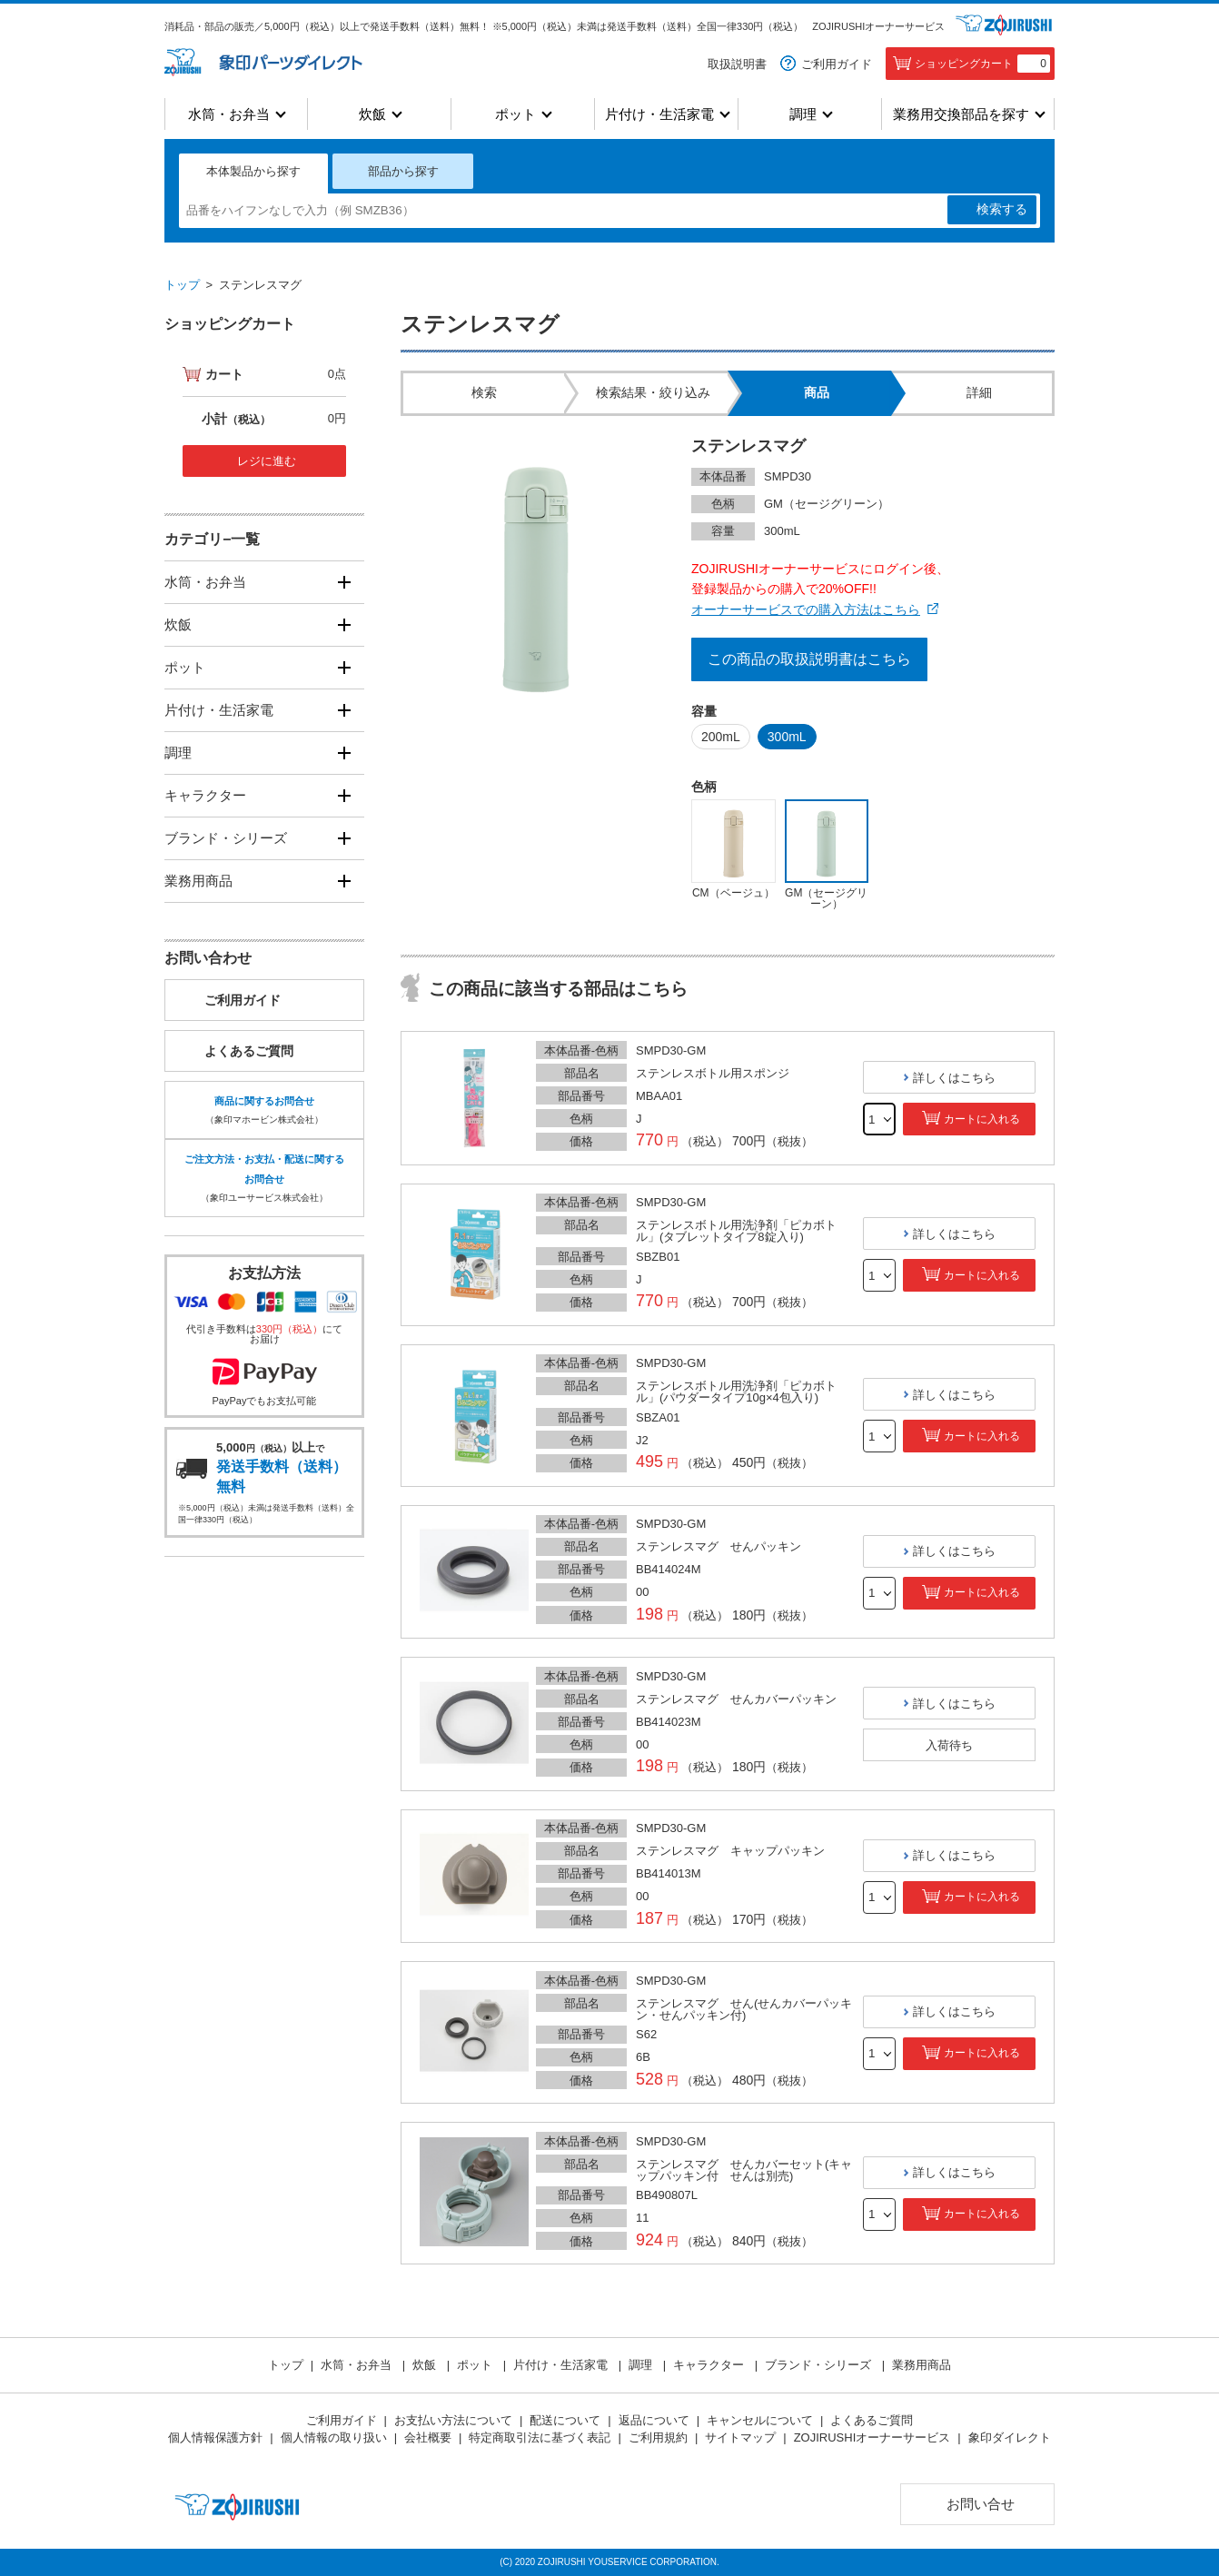 This screenshot has width=1219, height=2576. I want to click on キャンセルについて, so click(760, 2420).